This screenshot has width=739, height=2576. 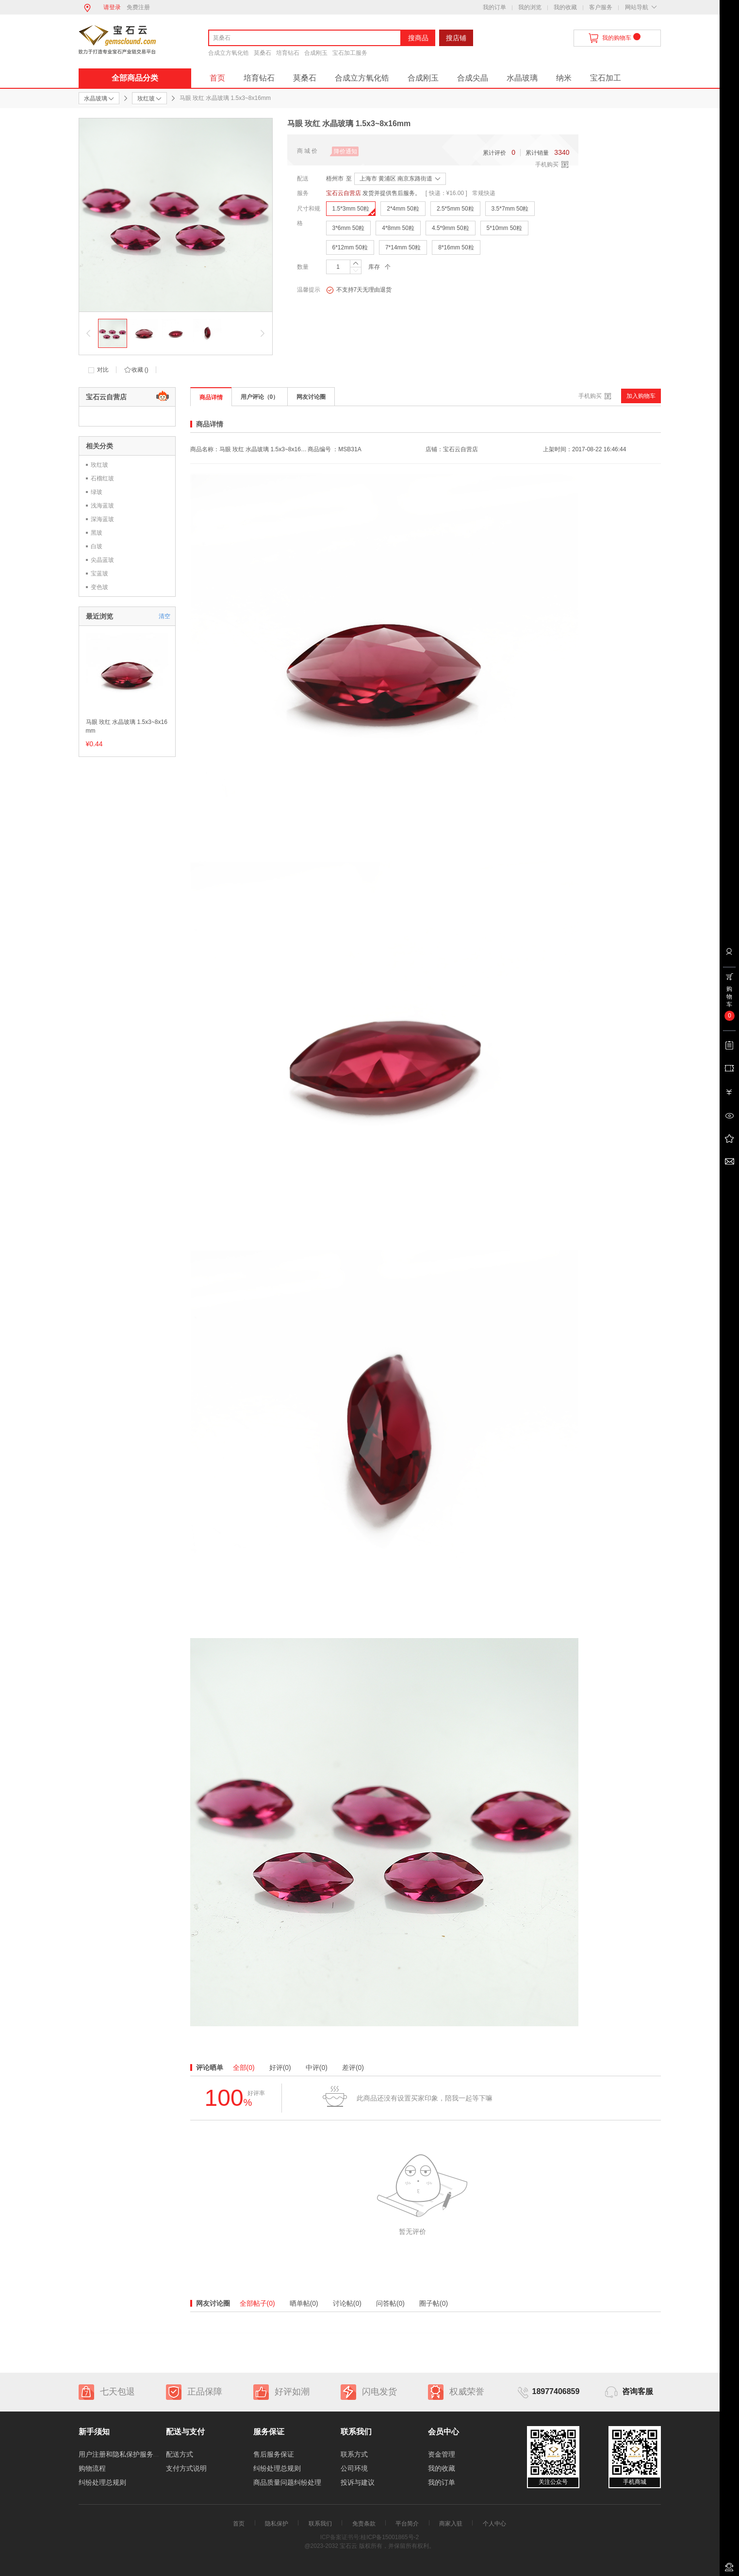 What do you see at coordinates (99, 587) in the screenshot?
I see `变色玻` at bounding box center [99, 587].